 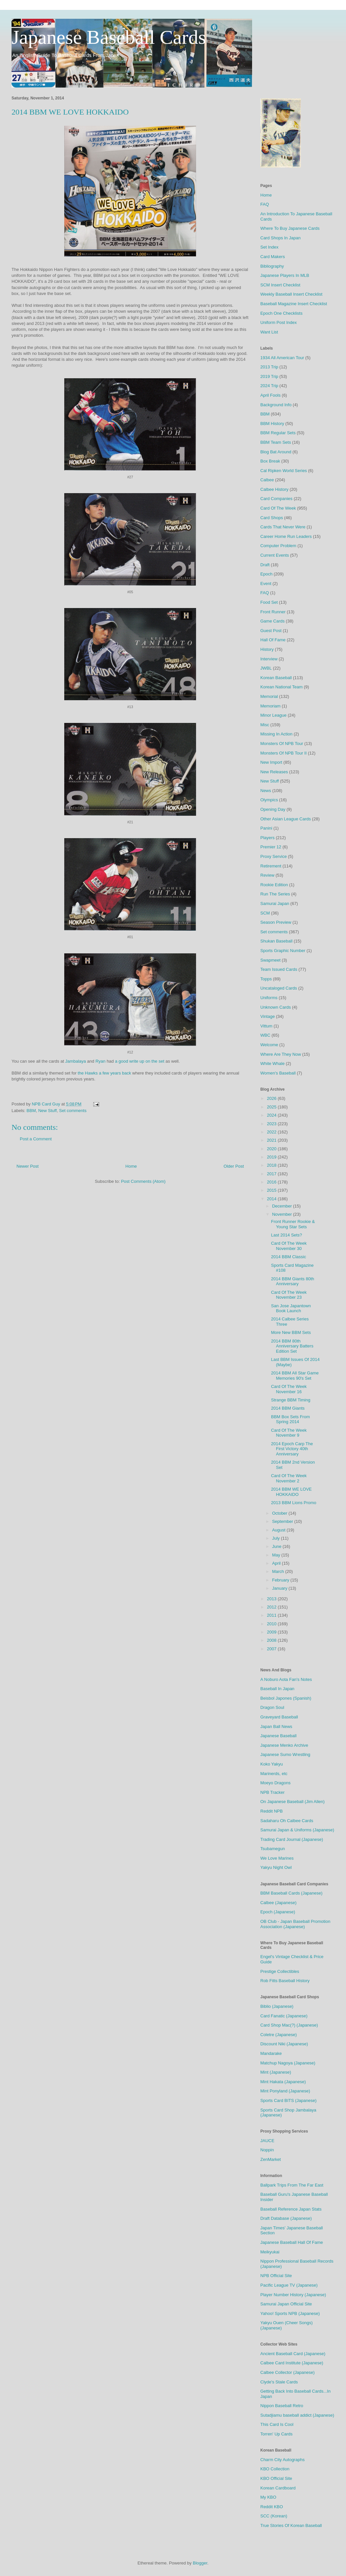 I want to click on Card Of The Week November 30, so click(x=288, y=1246).